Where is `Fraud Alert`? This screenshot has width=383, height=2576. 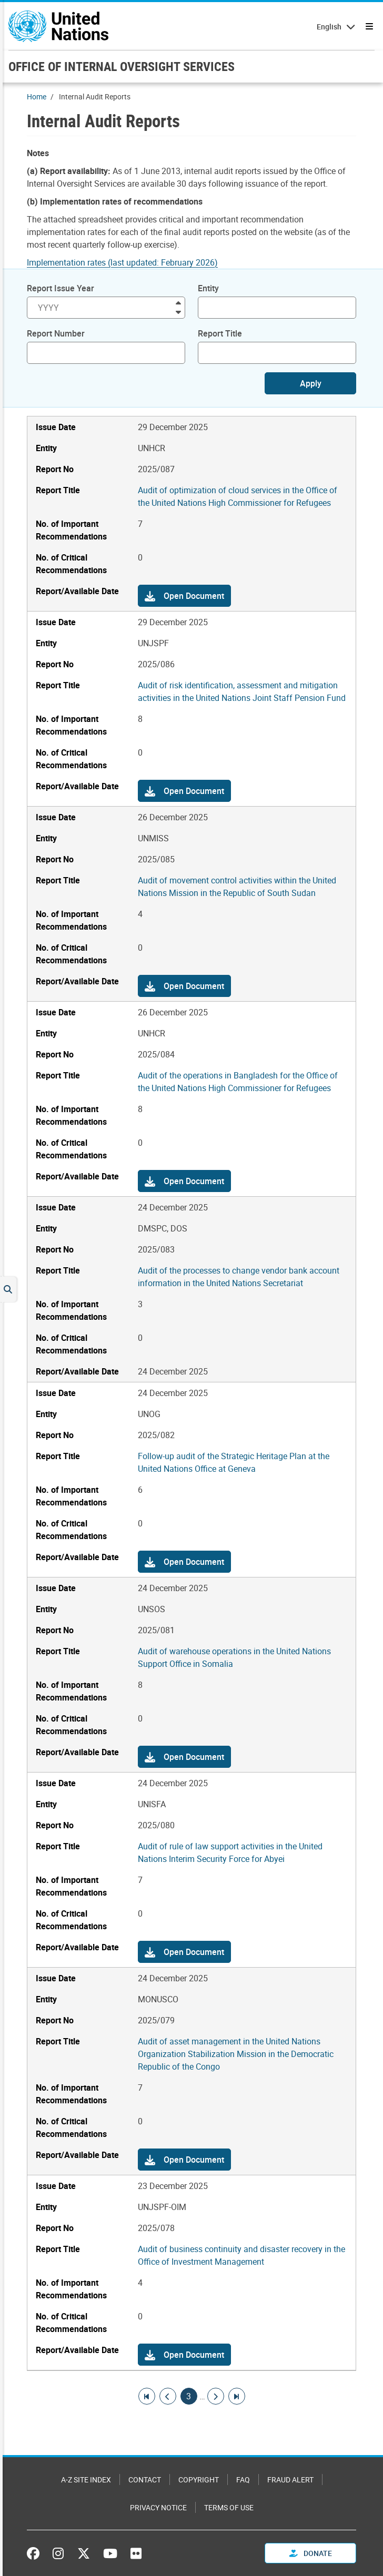
Fraud Alert is located at coordinates (290, 2480).